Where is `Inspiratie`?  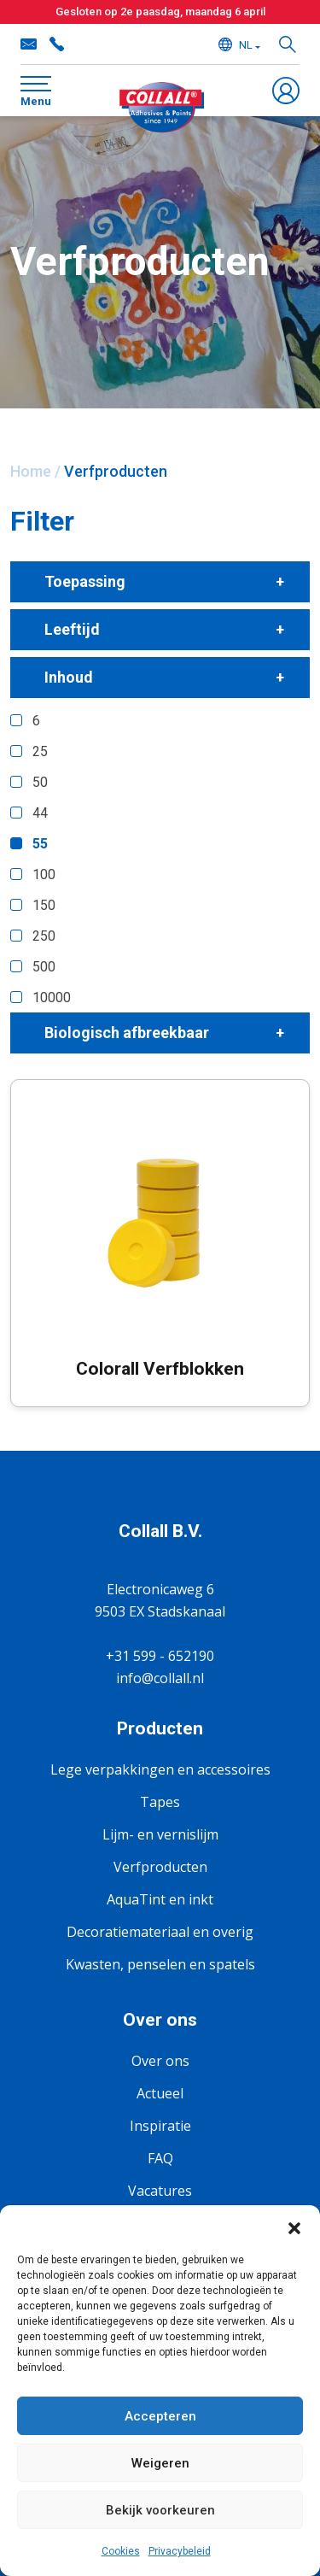 Inspiratie is located at coordinates (160, 2125).